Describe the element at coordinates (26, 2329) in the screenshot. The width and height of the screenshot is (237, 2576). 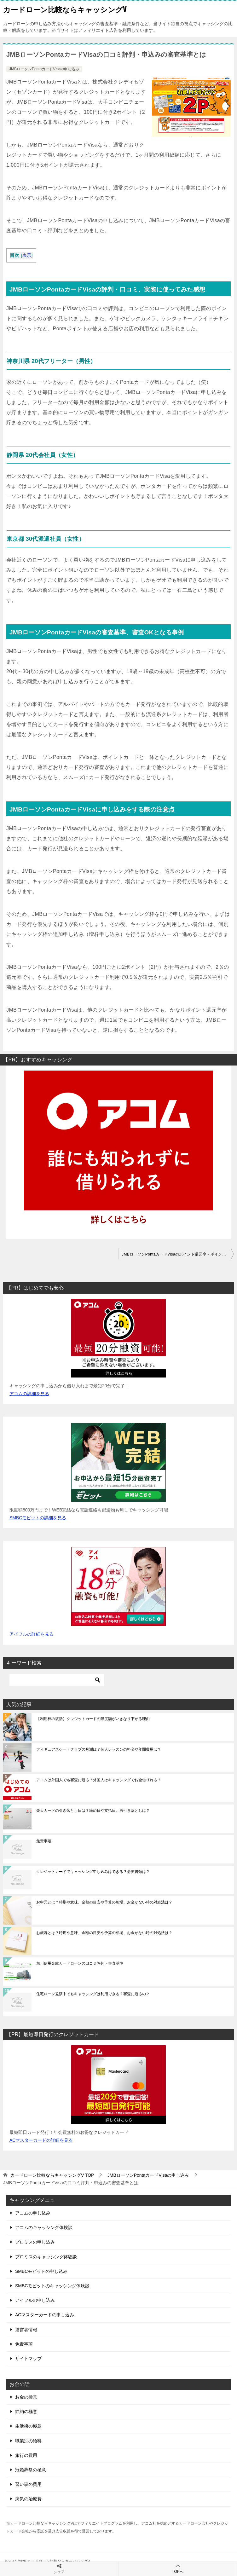
I see `運営者情報` at that location.